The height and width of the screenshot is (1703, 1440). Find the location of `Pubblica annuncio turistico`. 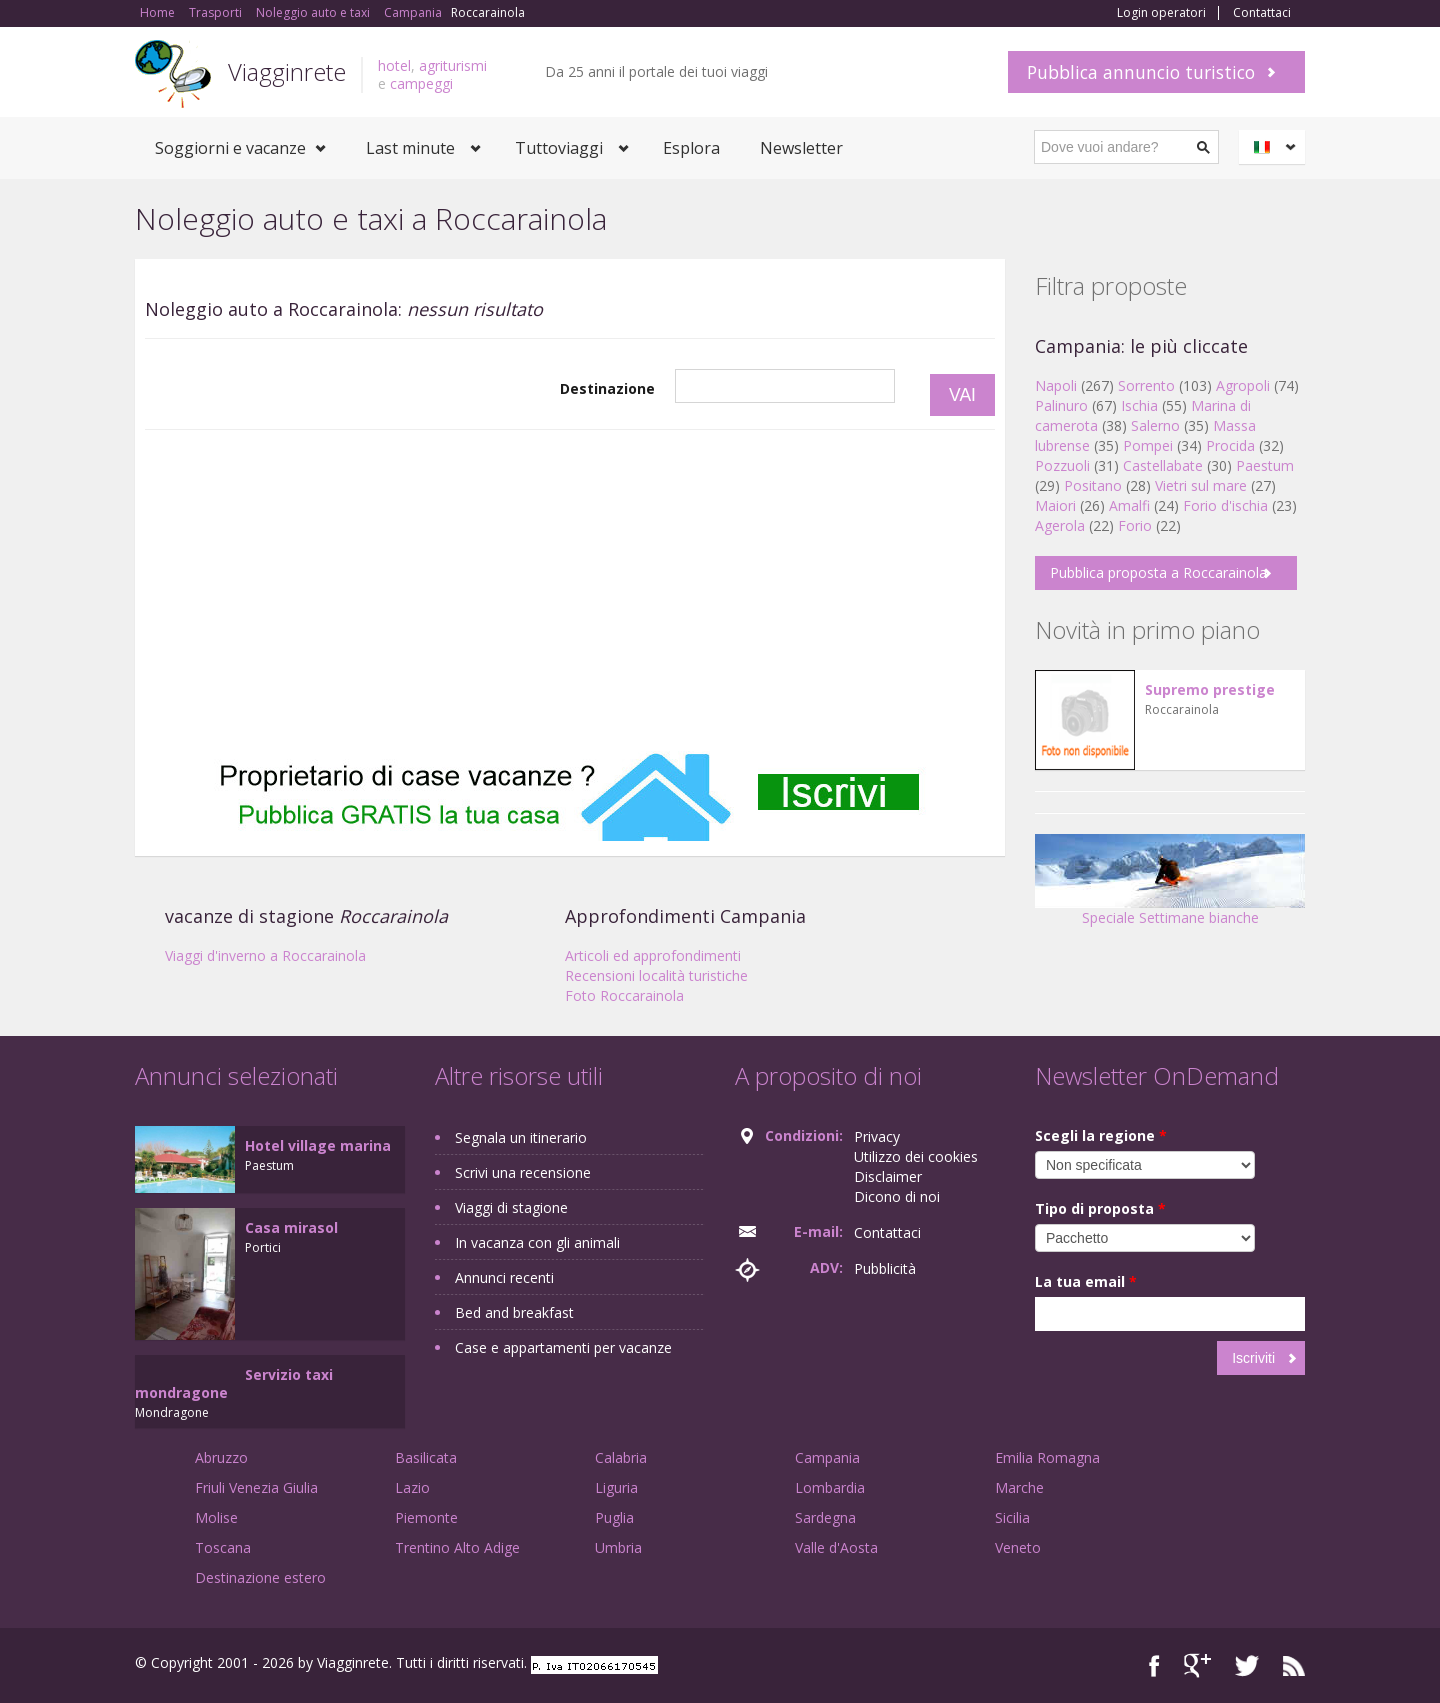

Pubblica annuncio turistico is located at coordinates (1141, 72).